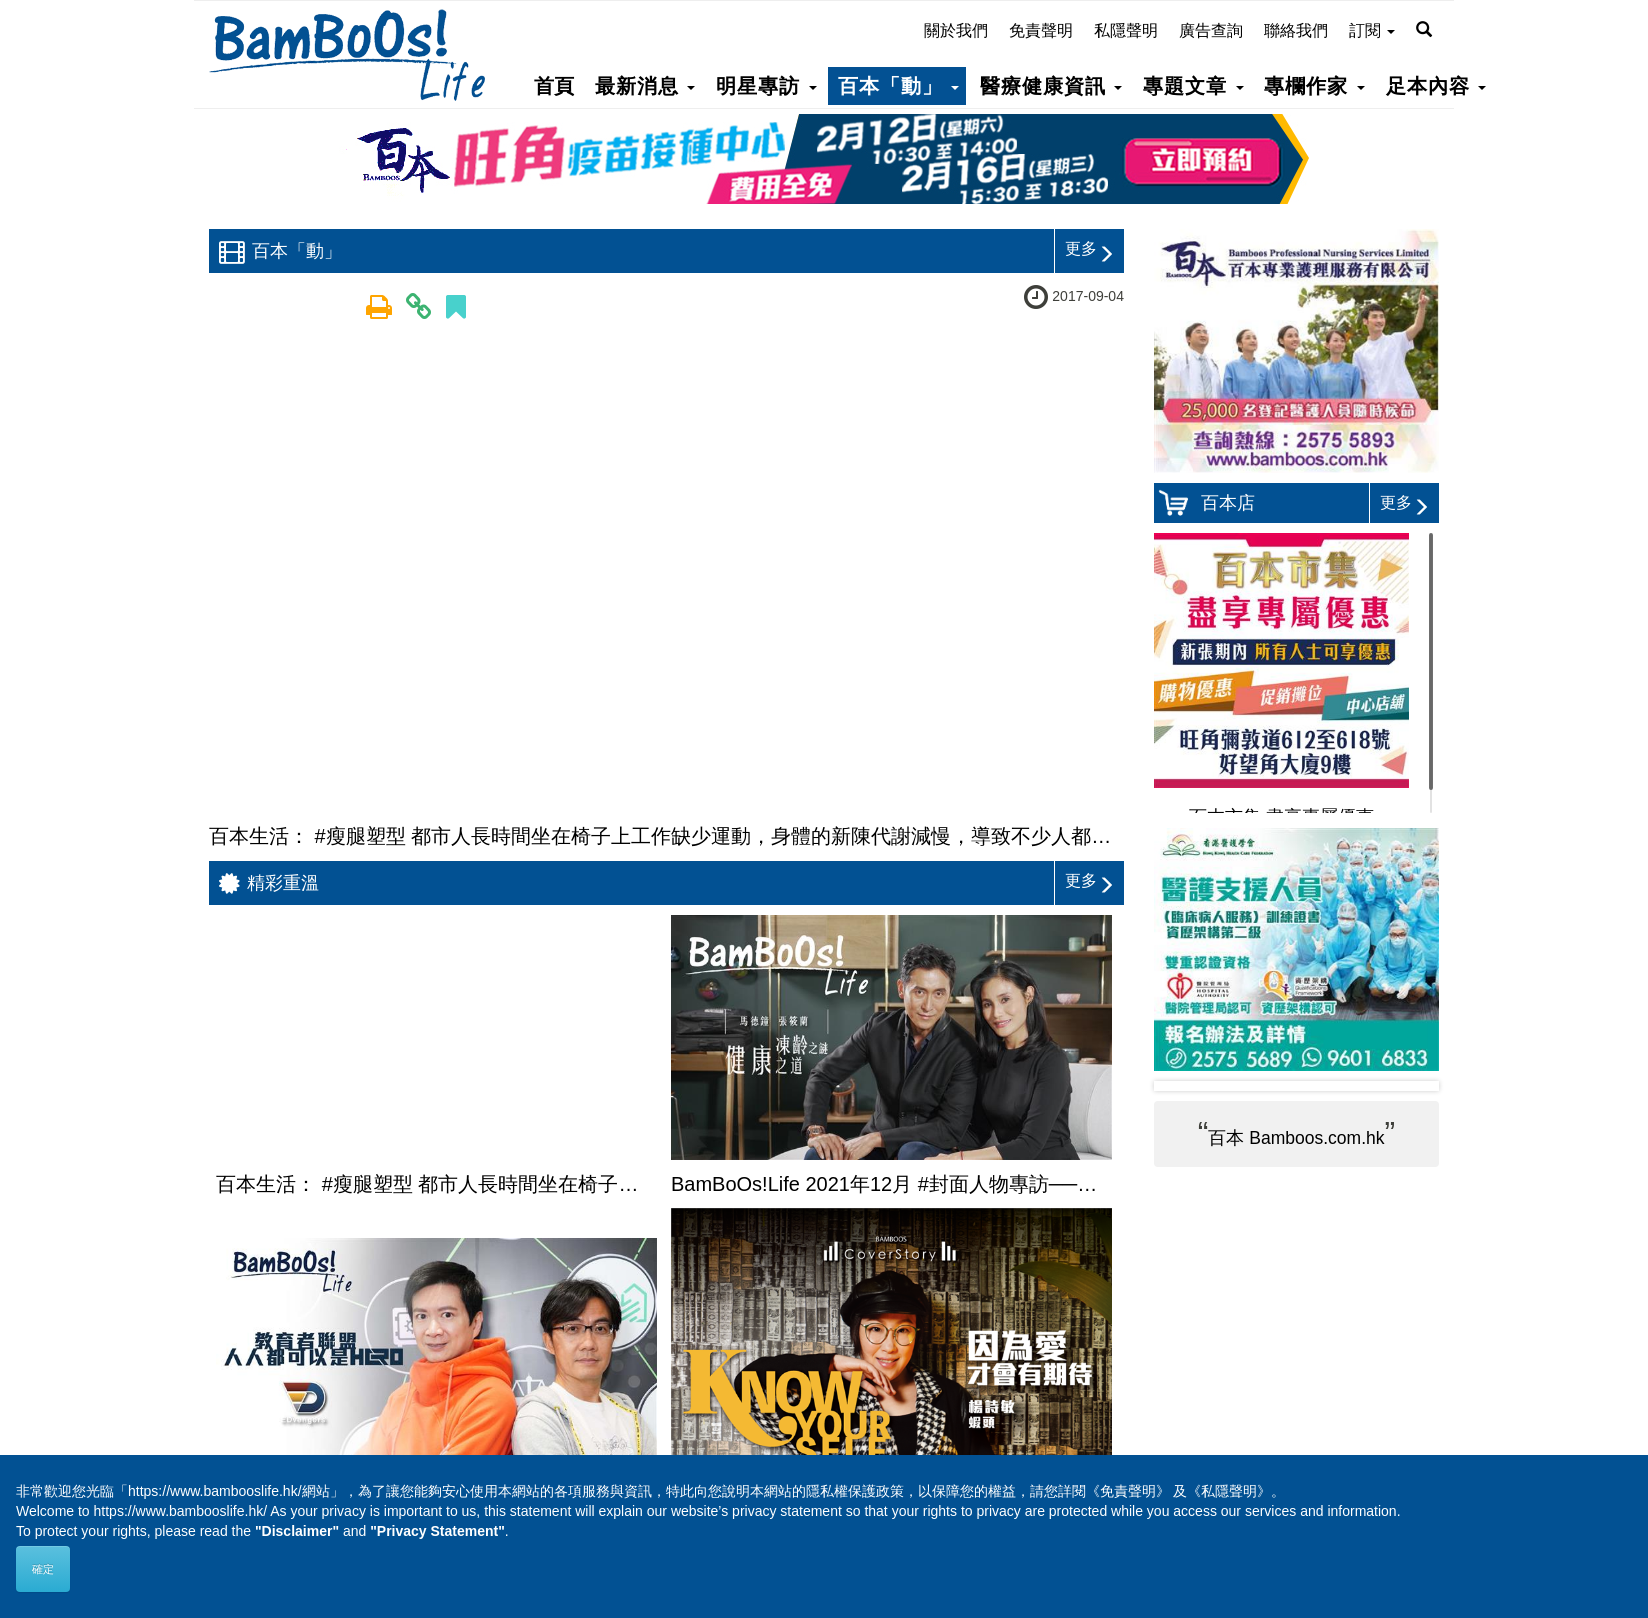  Describe the element at coordinates (1126, 30) in the screenshot. I see `私隱聲明` at that location.